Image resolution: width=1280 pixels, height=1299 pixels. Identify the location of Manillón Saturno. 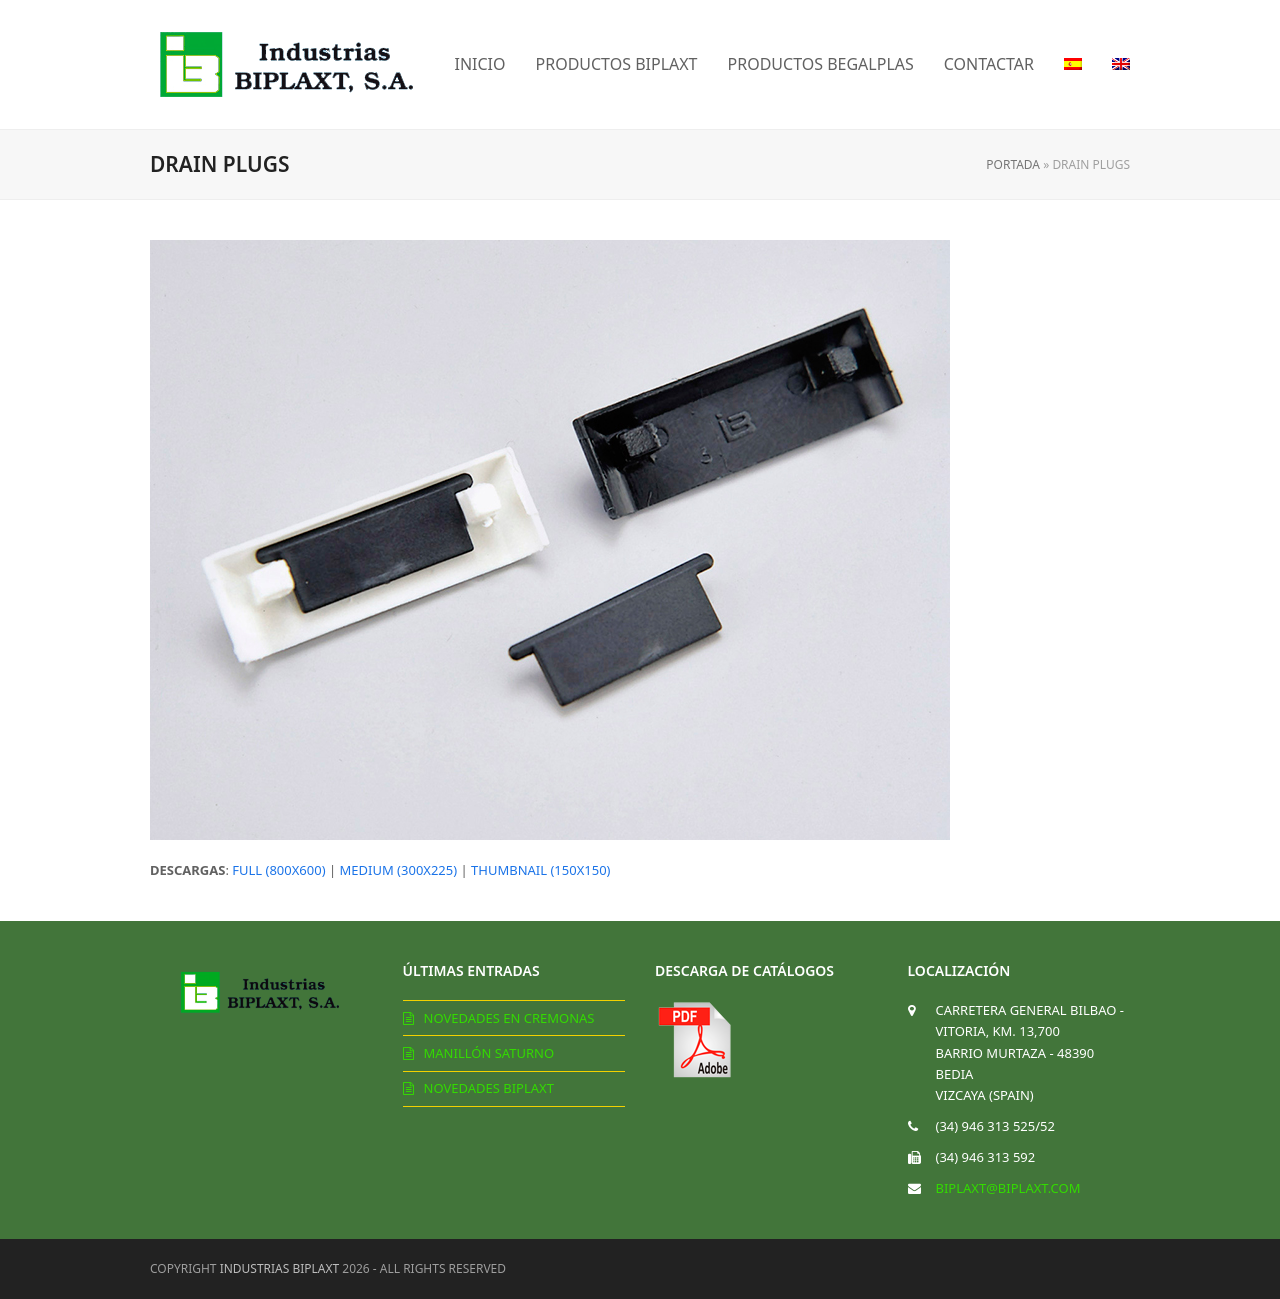
(489, 1053).